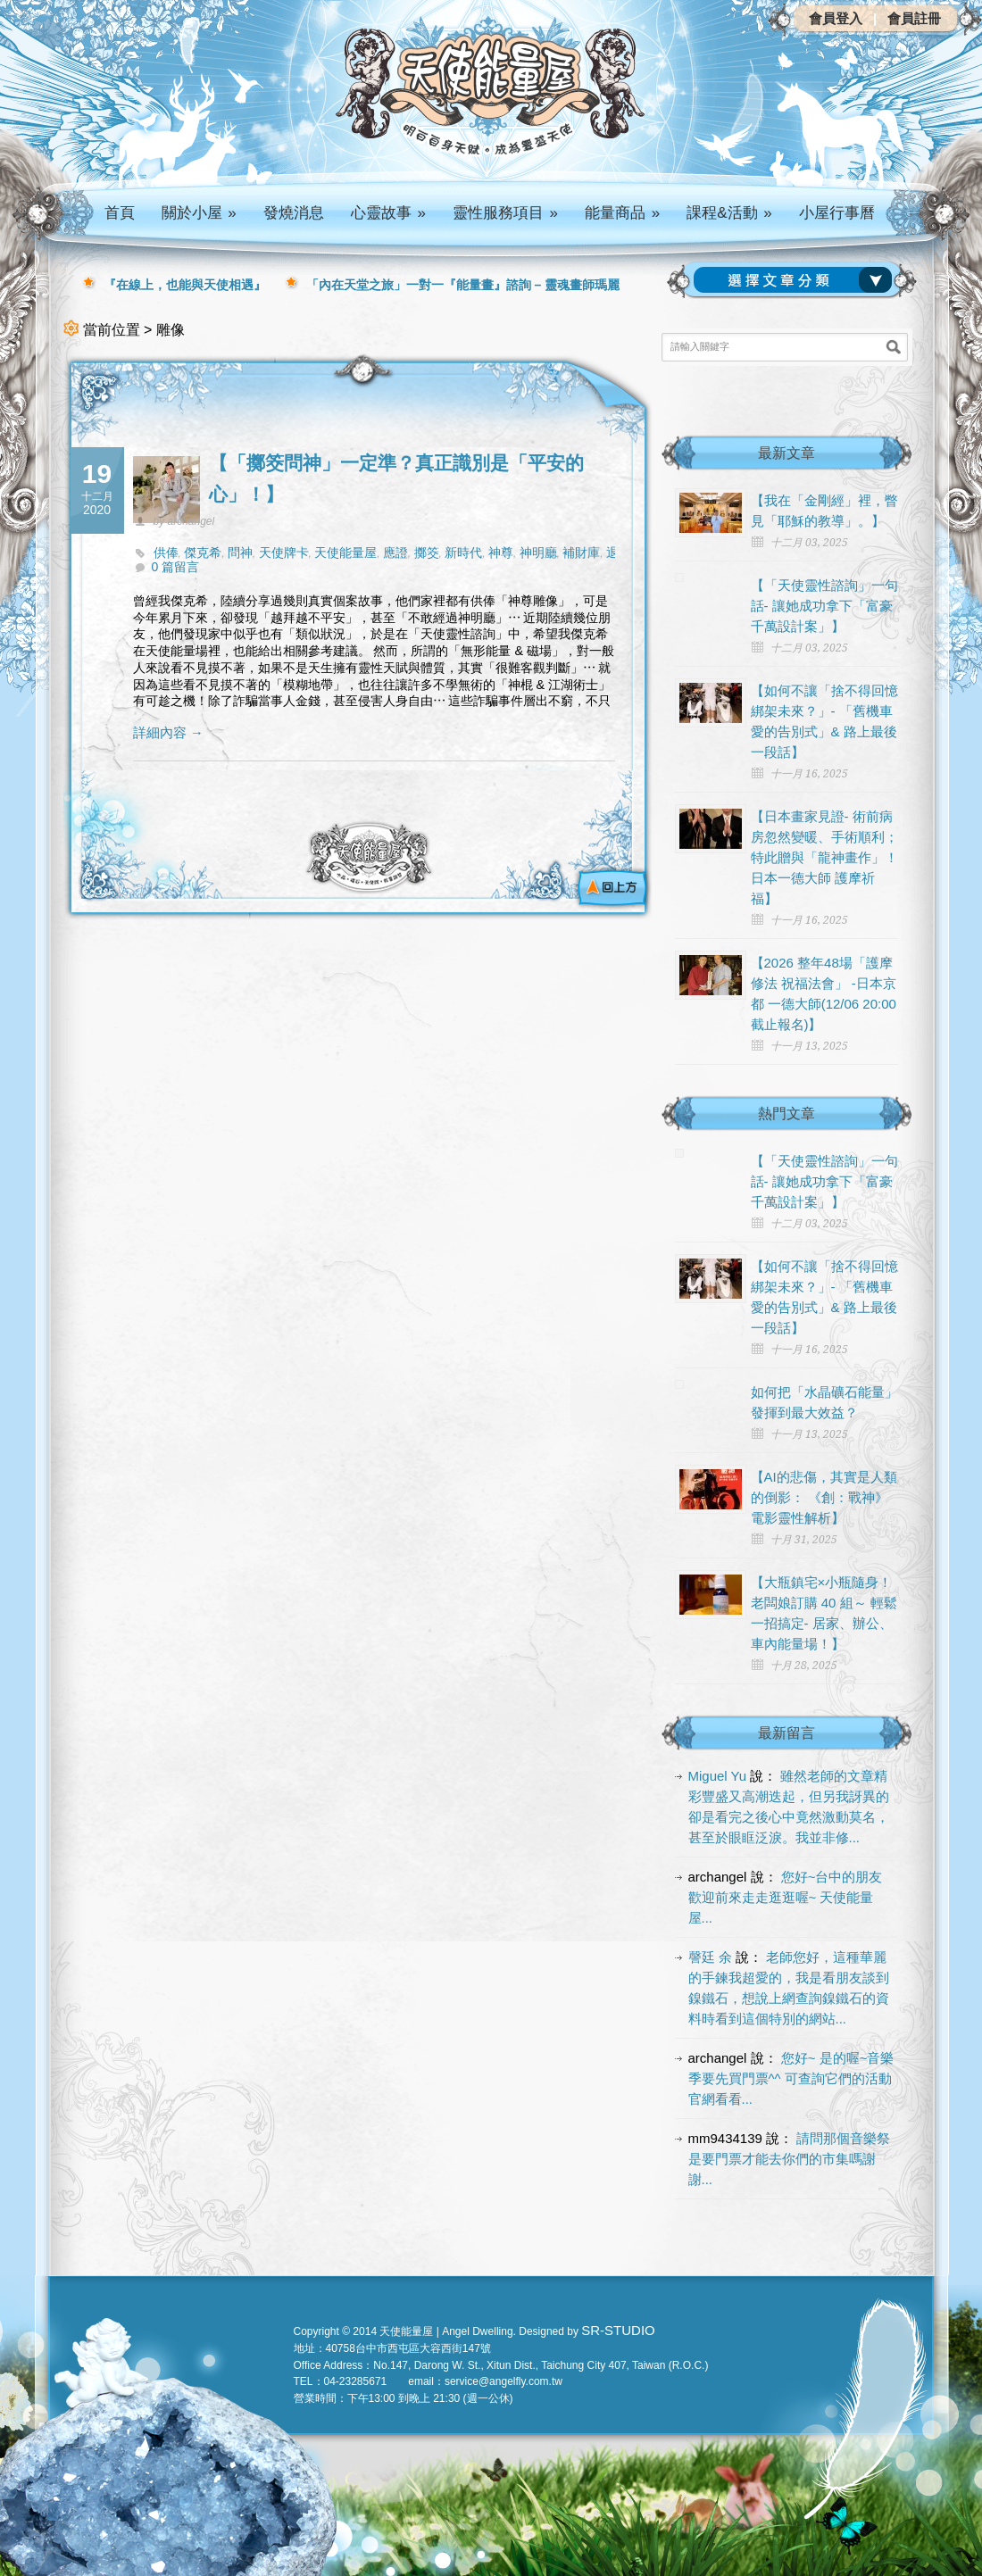  Describe the element at coordinates (837, 212) in the screenshot. I see `小屋行事曆` at that location.